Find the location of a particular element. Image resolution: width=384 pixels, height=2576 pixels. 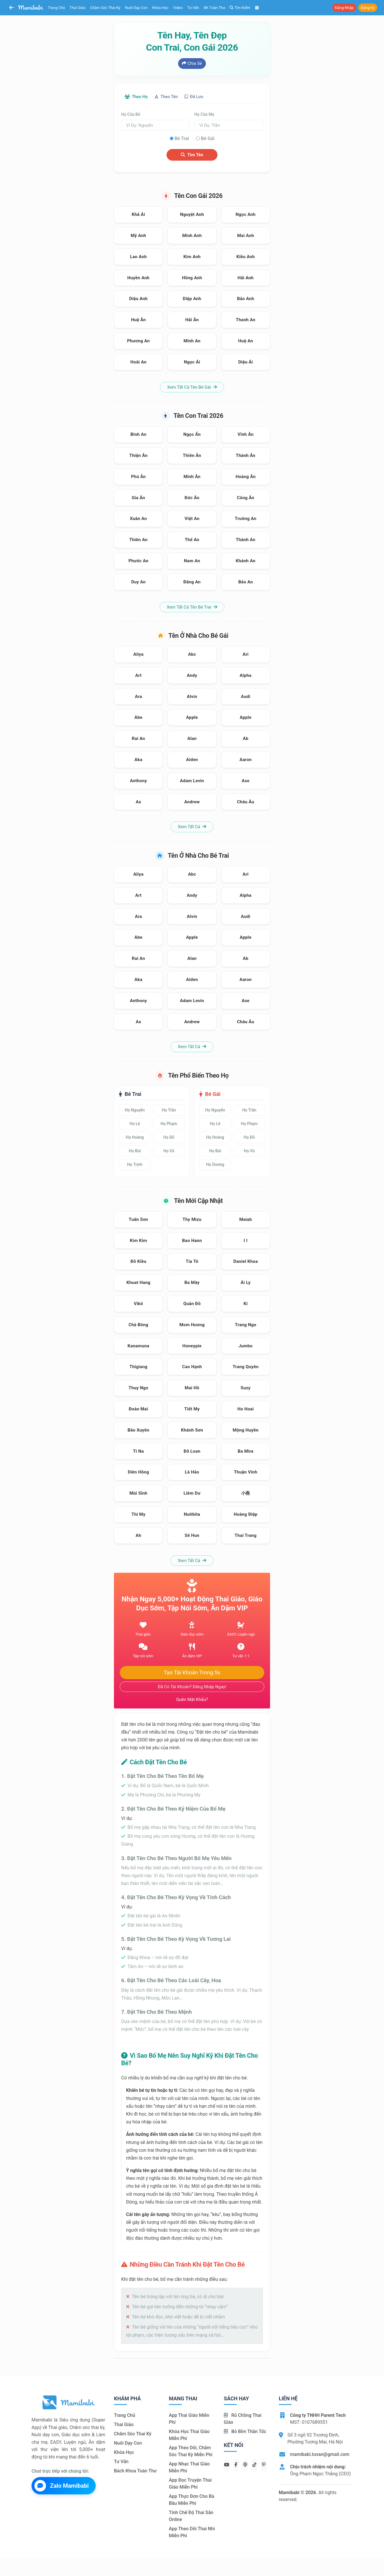

App theo dõi thai nhi miễn phí is located at coordinates (192, 2533).